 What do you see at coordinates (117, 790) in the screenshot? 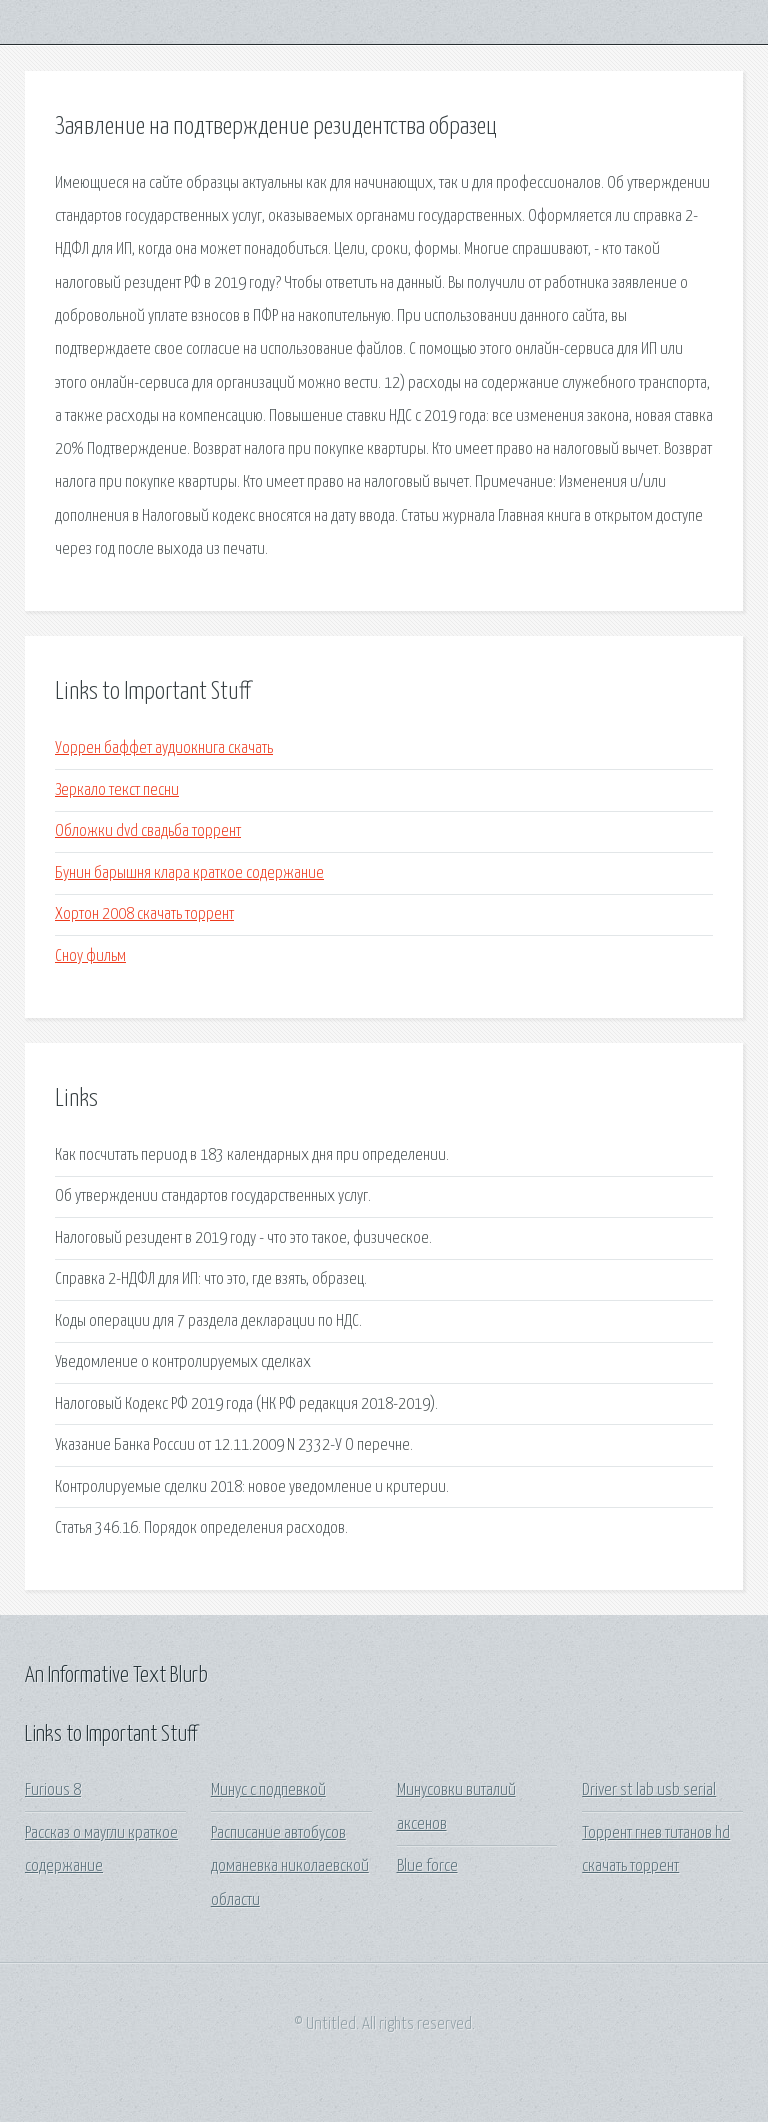
I see `Зеркало текст песни` at bounding box center [117, 790].